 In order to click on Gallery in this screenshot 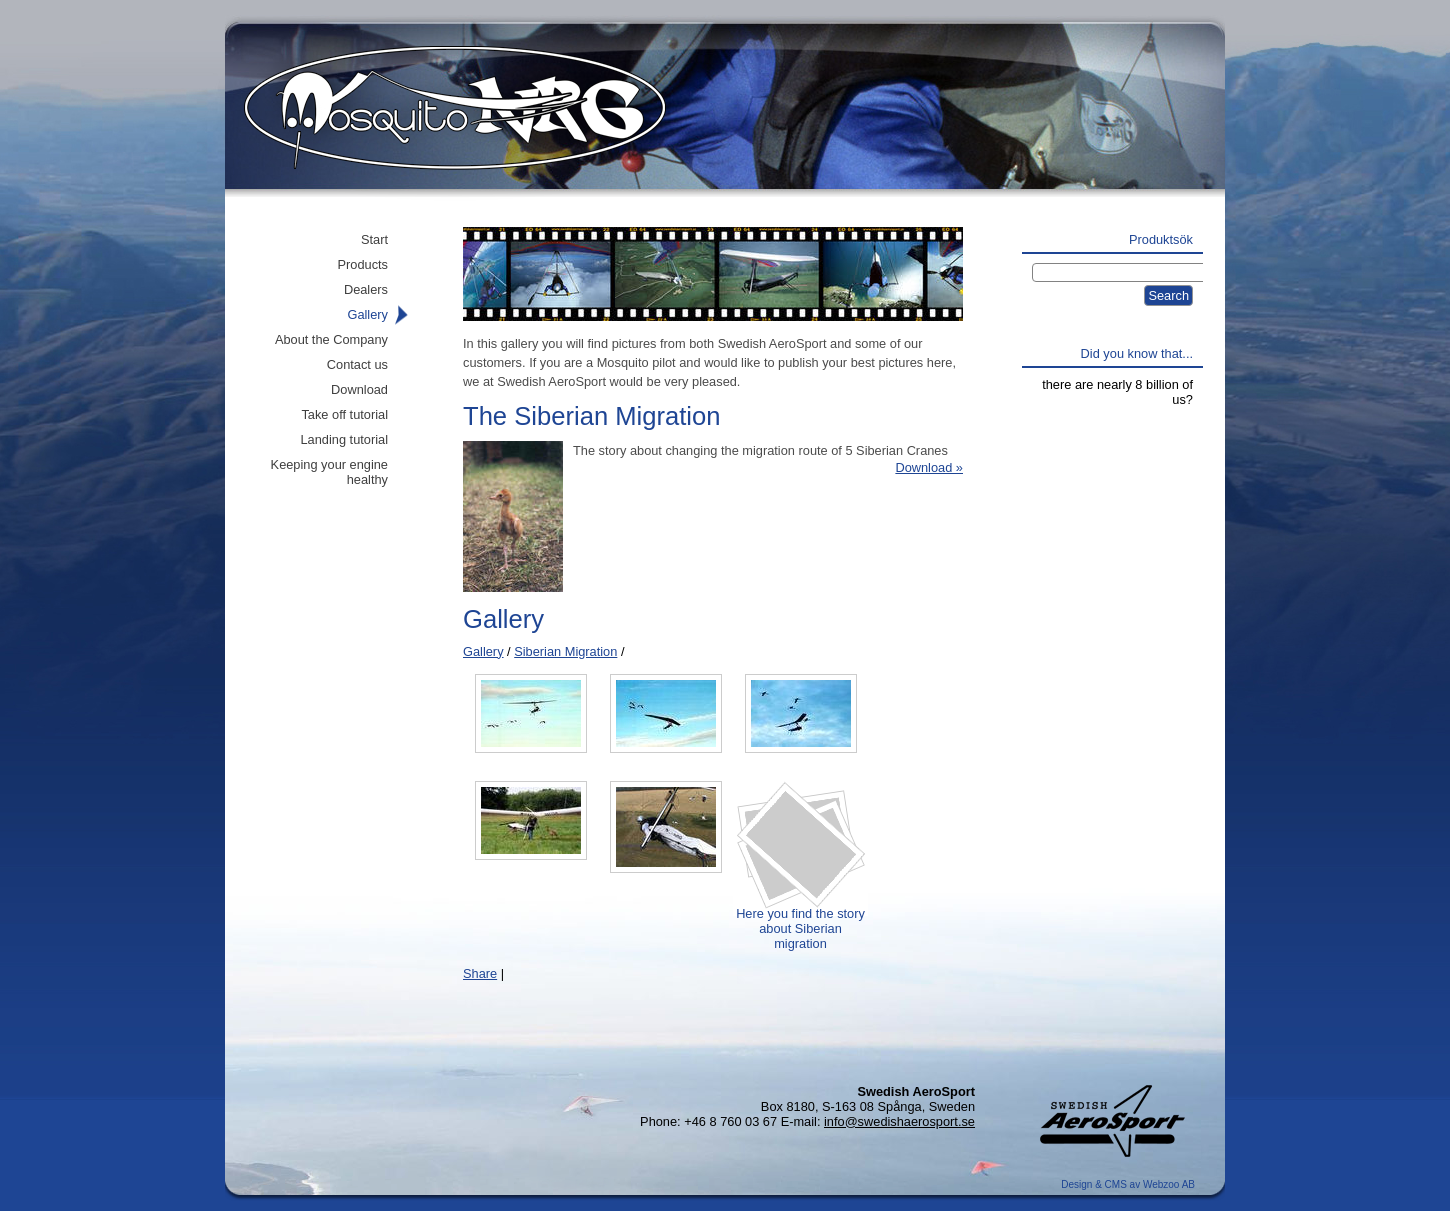, I will do `click(483, 651)`.